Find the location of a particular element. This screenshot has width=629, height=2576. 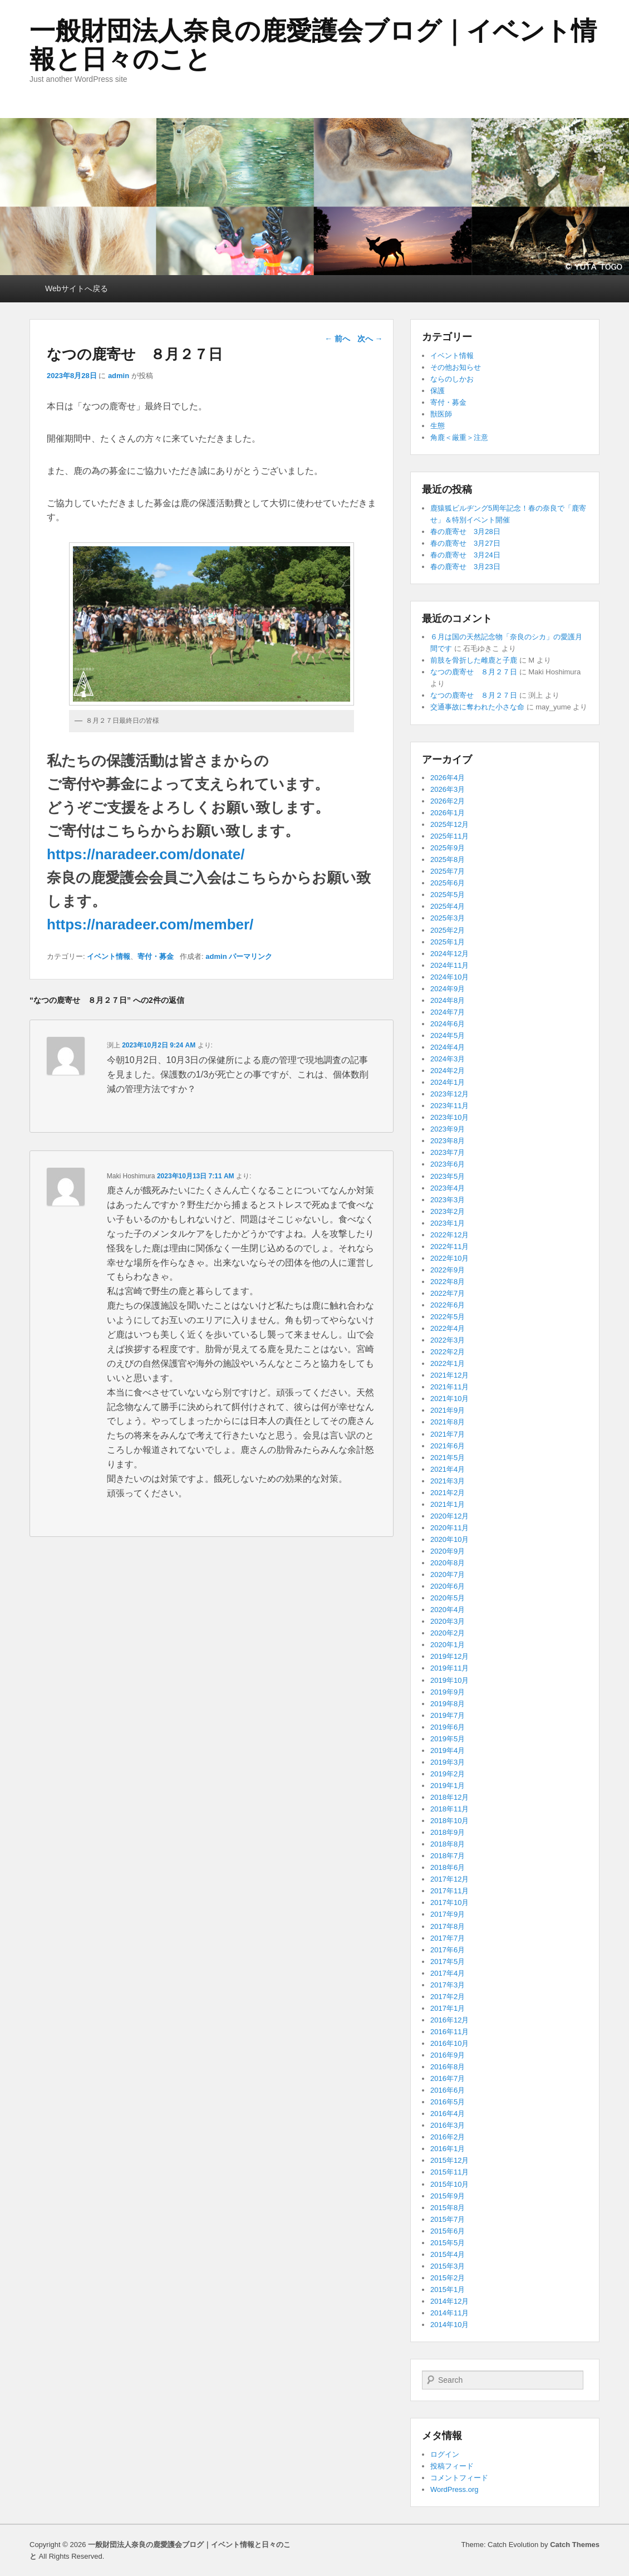

2017年1月 is located at coordinates (447, 2008).